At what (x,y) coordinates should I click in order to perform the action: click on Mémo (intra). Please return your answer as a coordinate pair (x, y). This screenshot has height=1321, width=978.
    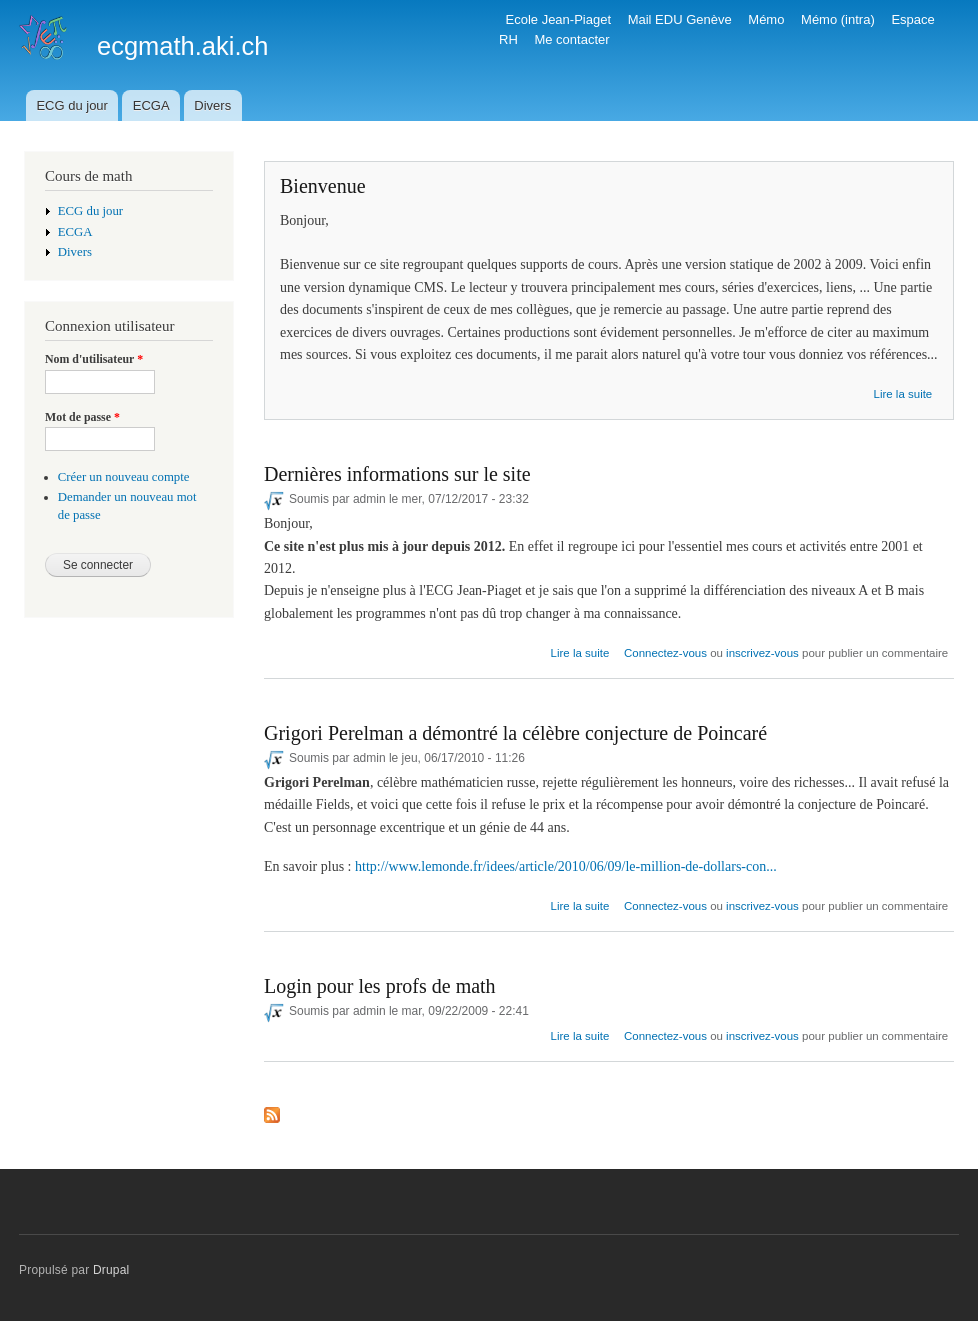
    Looking at the image, I should click on (838, 19).